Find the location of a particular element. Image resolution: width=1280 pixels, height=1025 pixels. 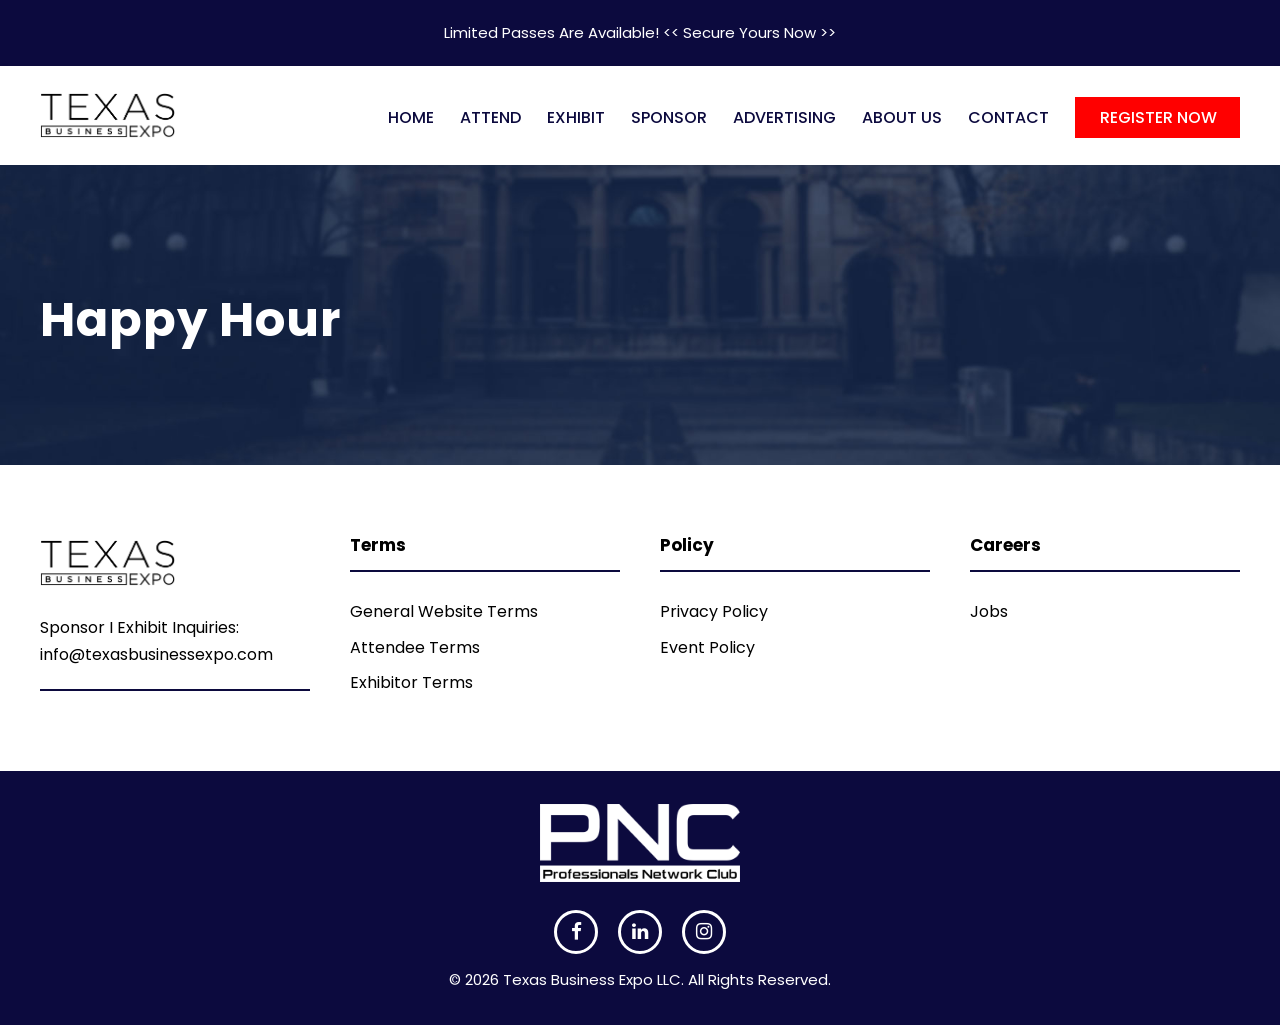

General Website Terms is located at coordinates (444, 611).